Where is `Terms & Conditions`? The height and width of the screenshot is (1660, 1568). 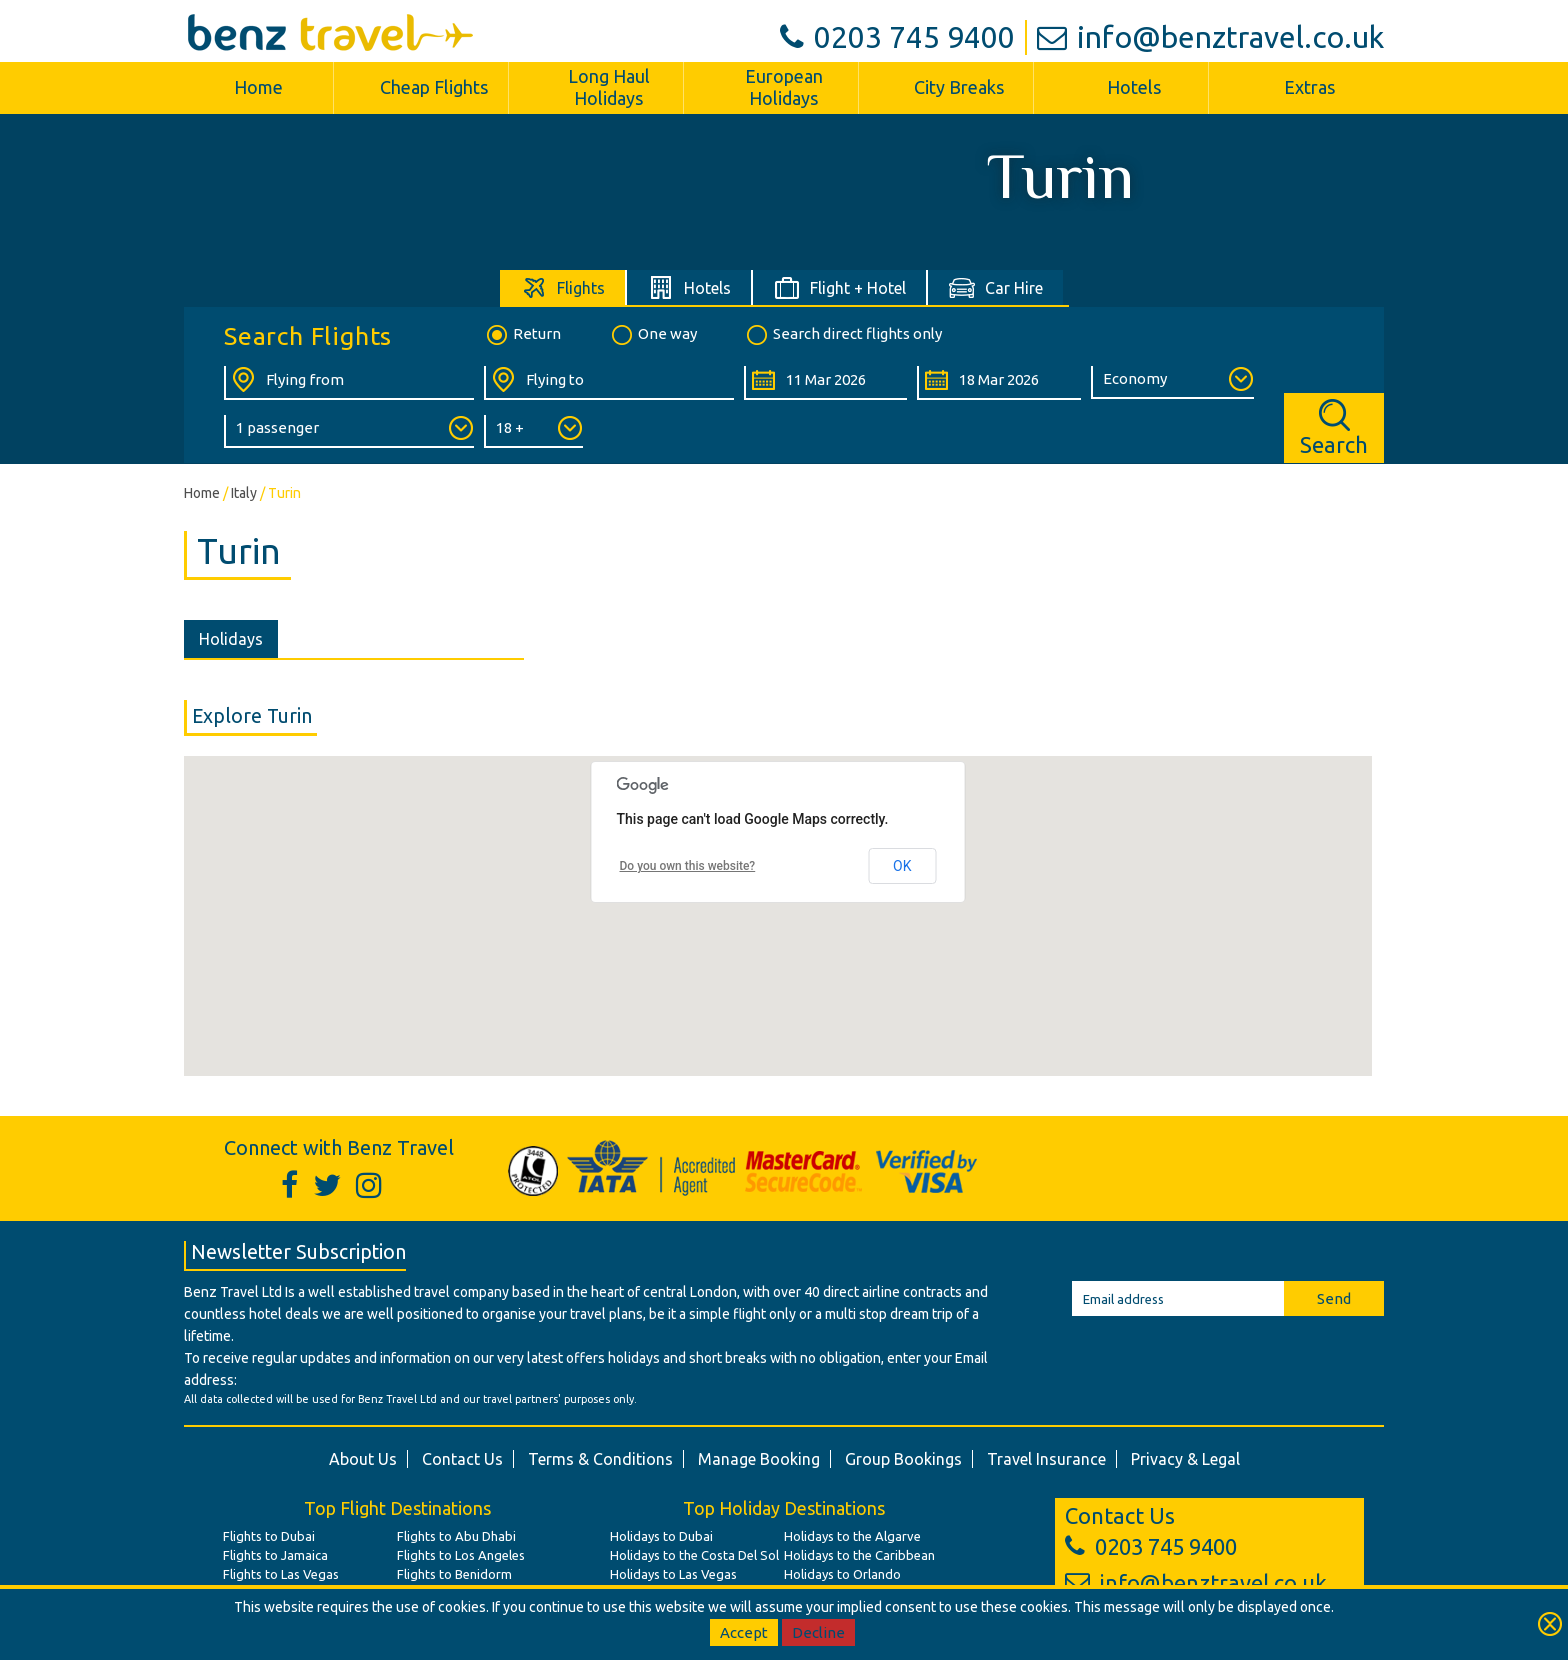
Terms & Conditions is located at coordinates (600, 1459).